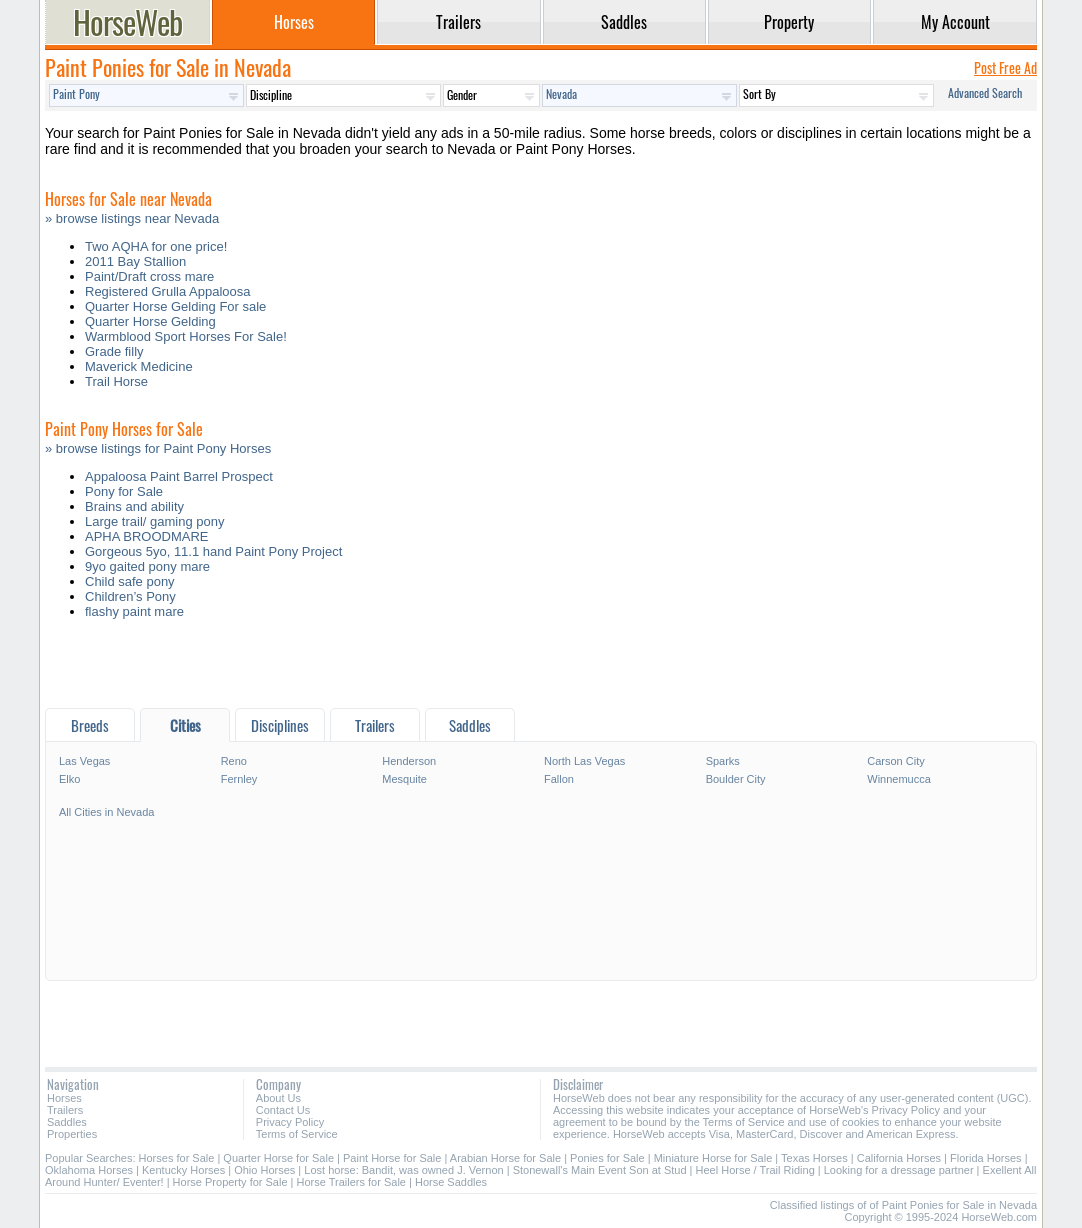 The image size is (1082, 1228). Describe the element at coordinates (183, 1170) in the screenshot. I see `Kentucky Horses` at that location.